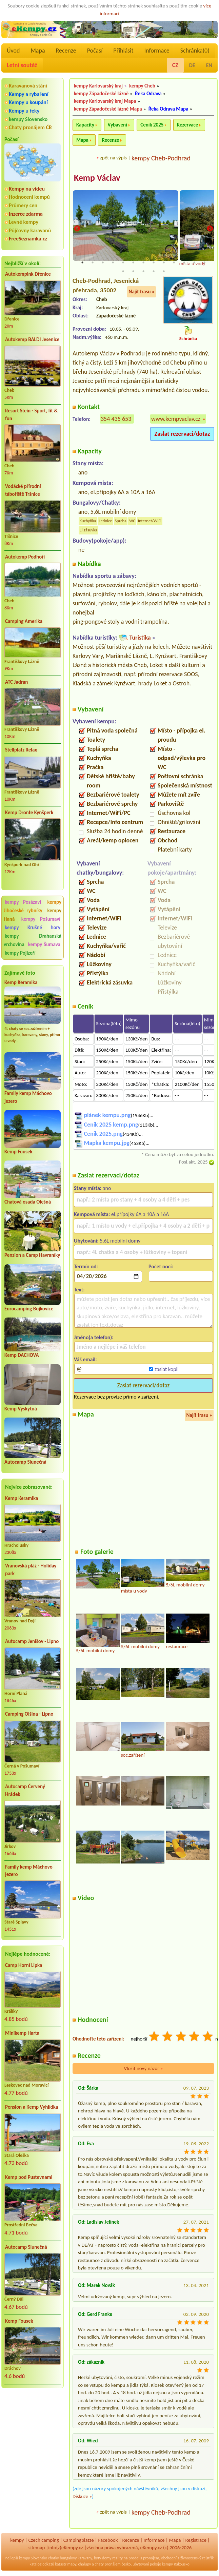 The height and width of the screenshot is (2576, 219). I want to click on Kempy a rybaření, so click(28, 94).